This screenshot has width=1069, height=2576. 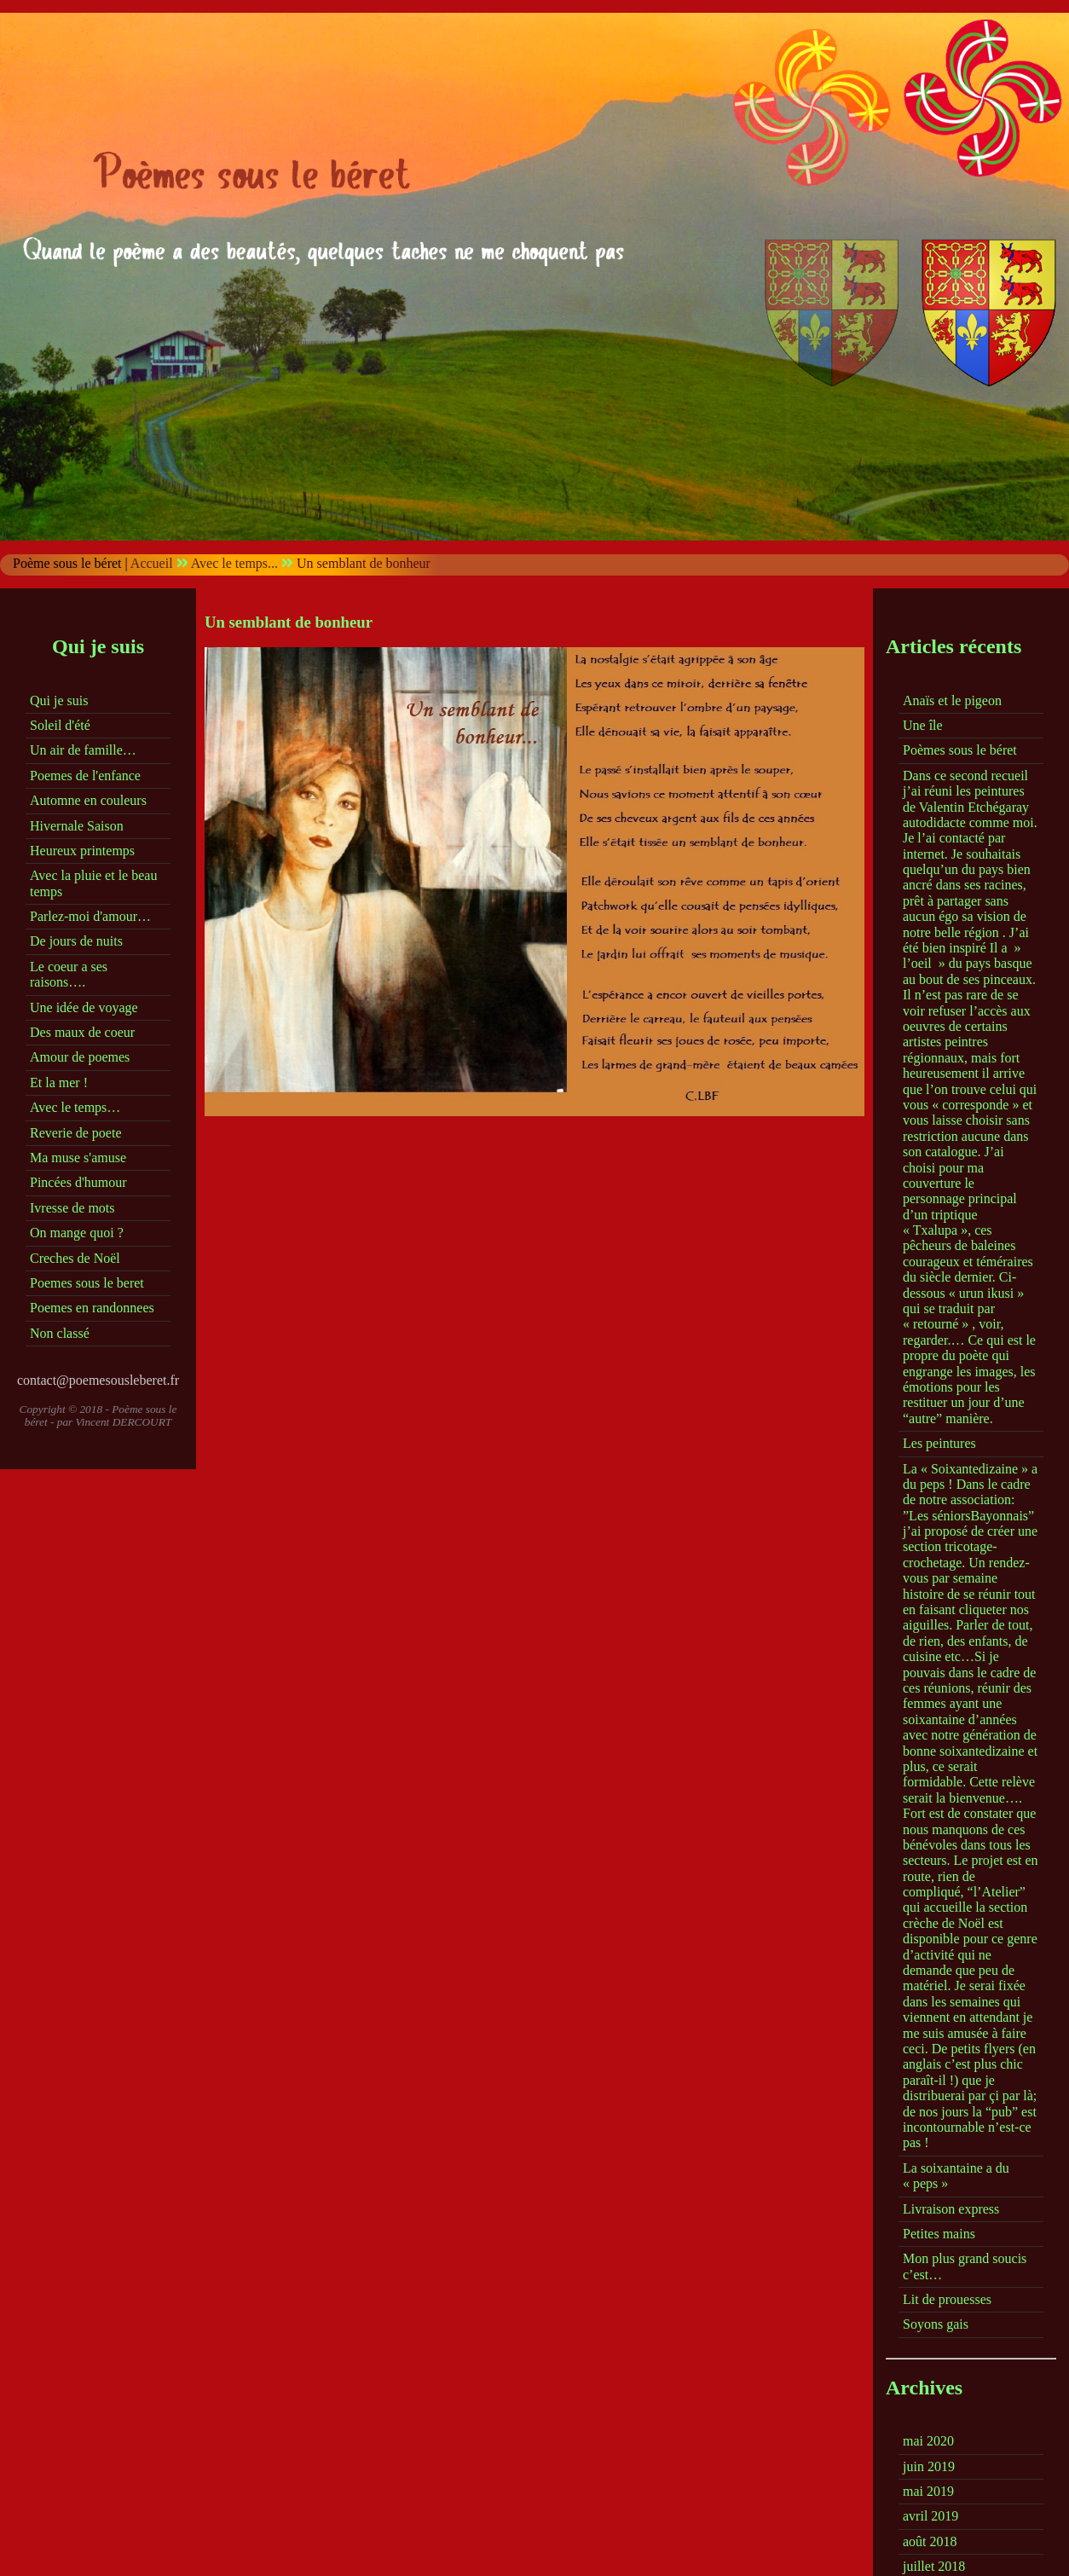 What do you see at coordinates (78, 1157) in the screenshot?
I see `Ma muse s'amuse` at bounding box center [78, 1157].